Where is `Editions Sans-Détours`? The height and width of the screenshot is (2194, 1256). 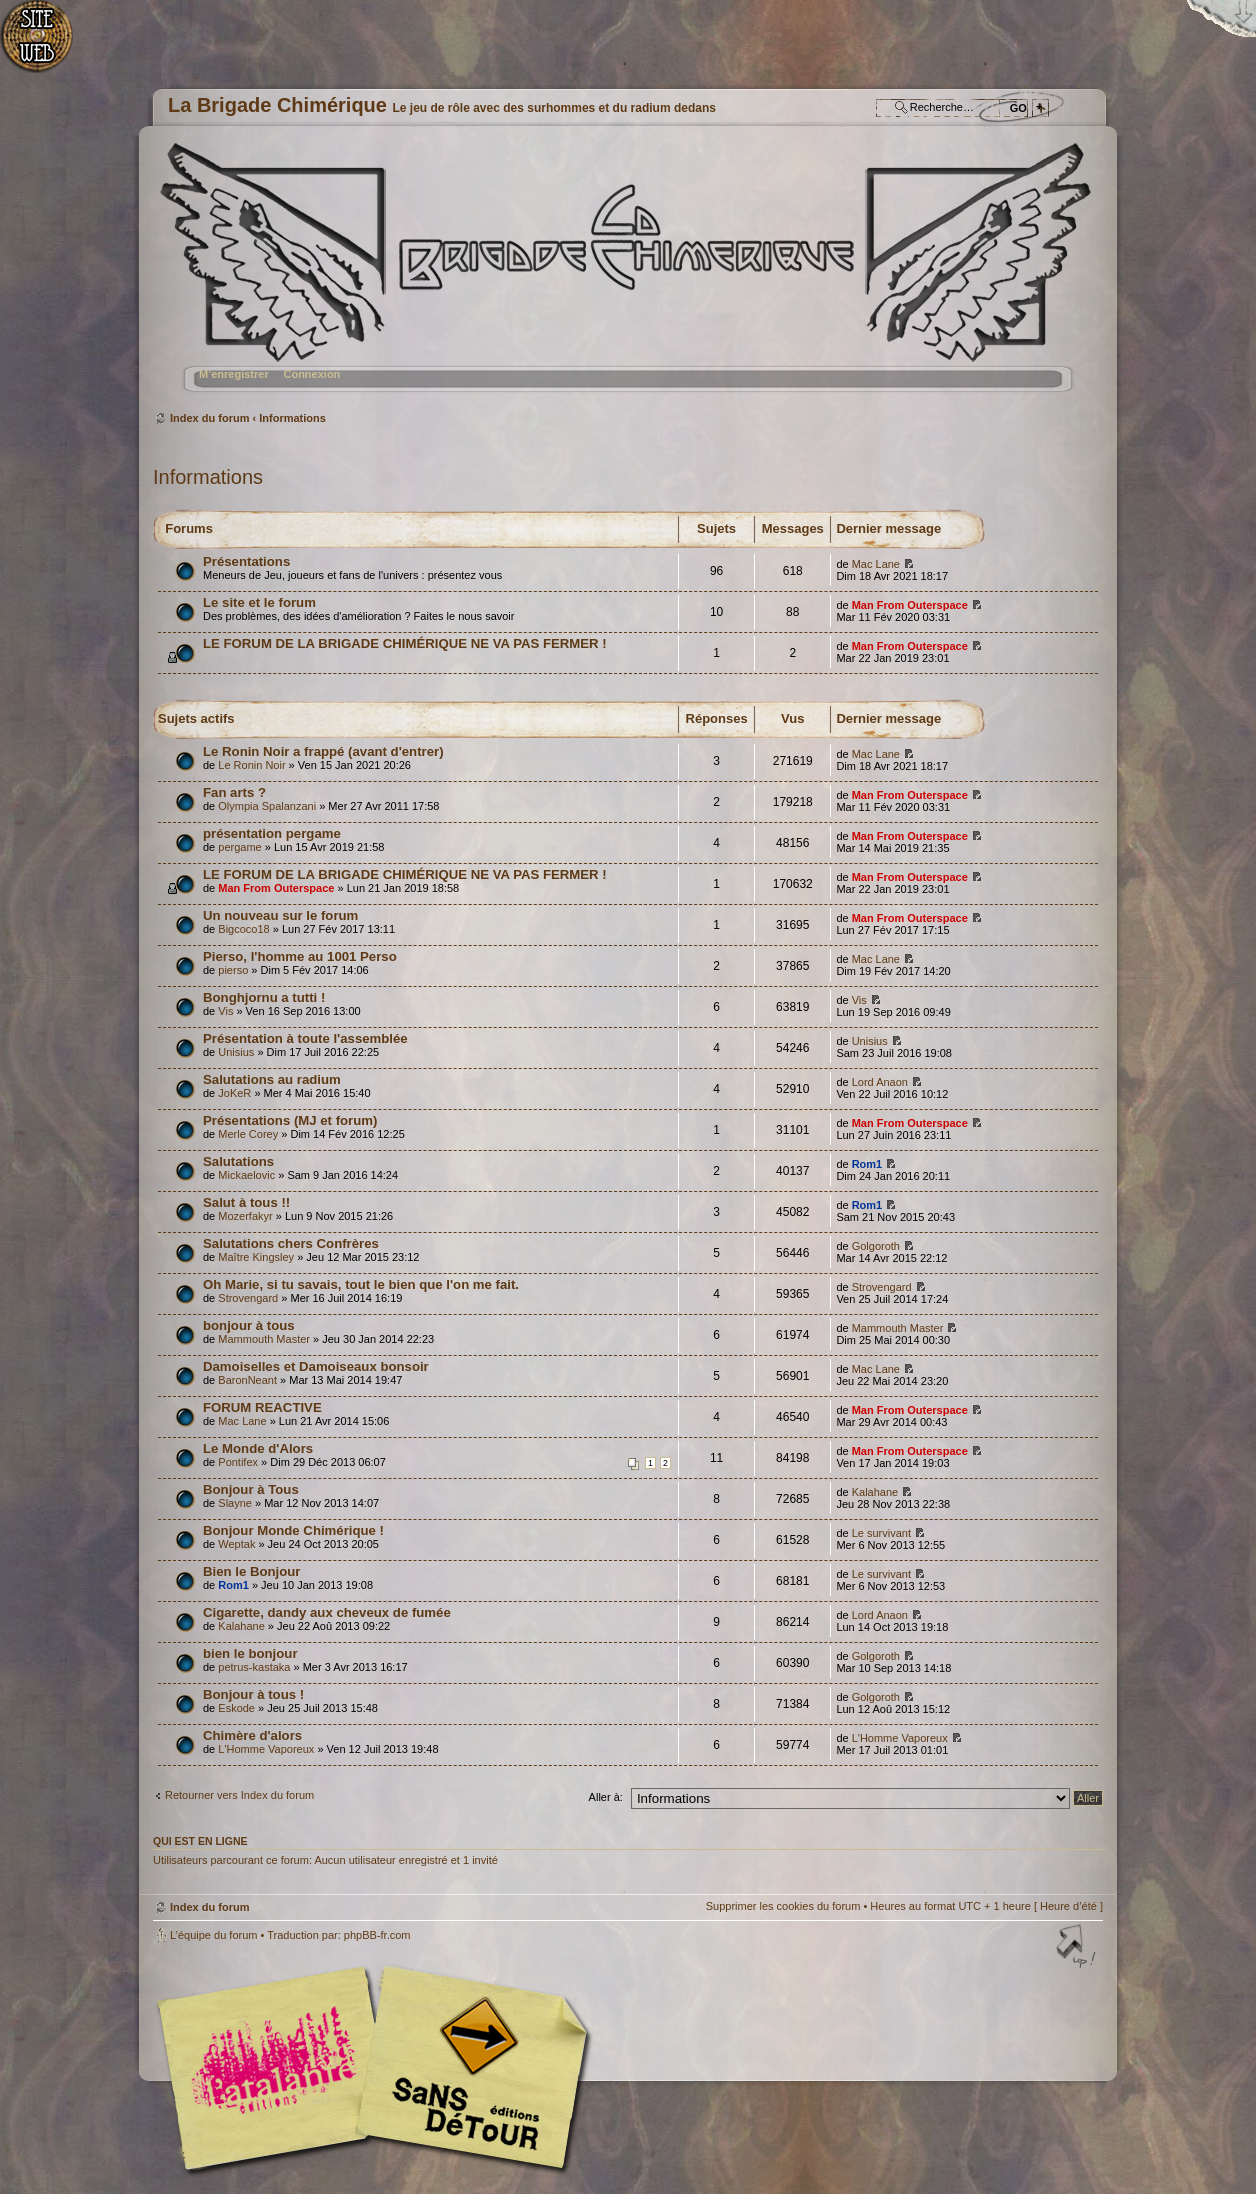
Editions Sans-Détours is located at coordinates (468, 2070).